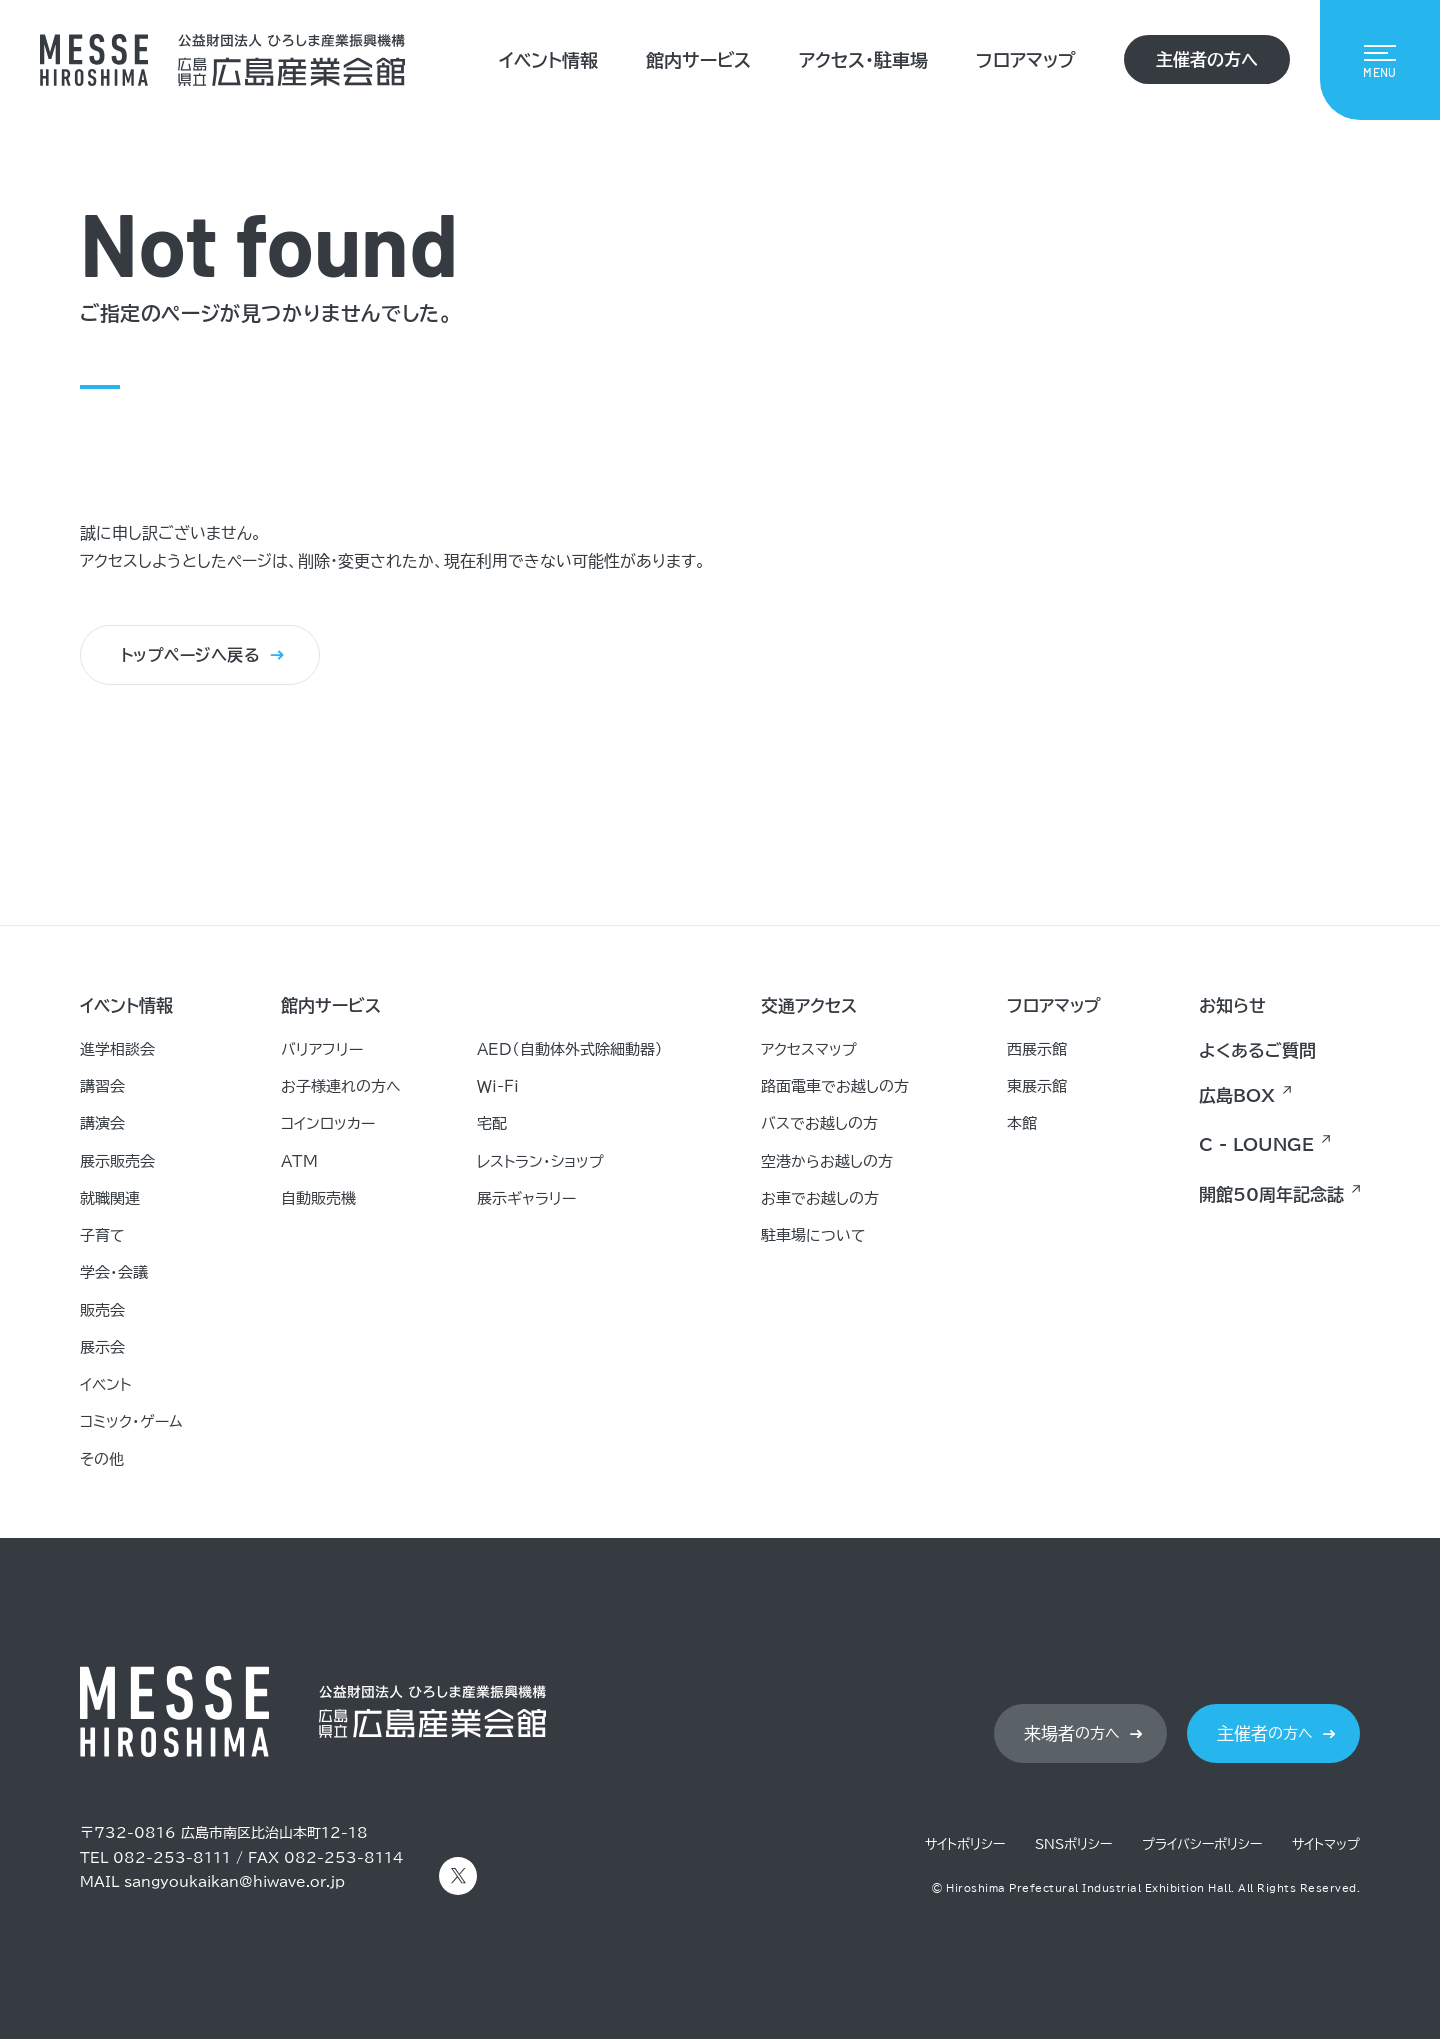  What do you see at coordinates (820, 1198) in the screenshot?
I see `お車でお越しの方` at bounding box center [820, 1198].